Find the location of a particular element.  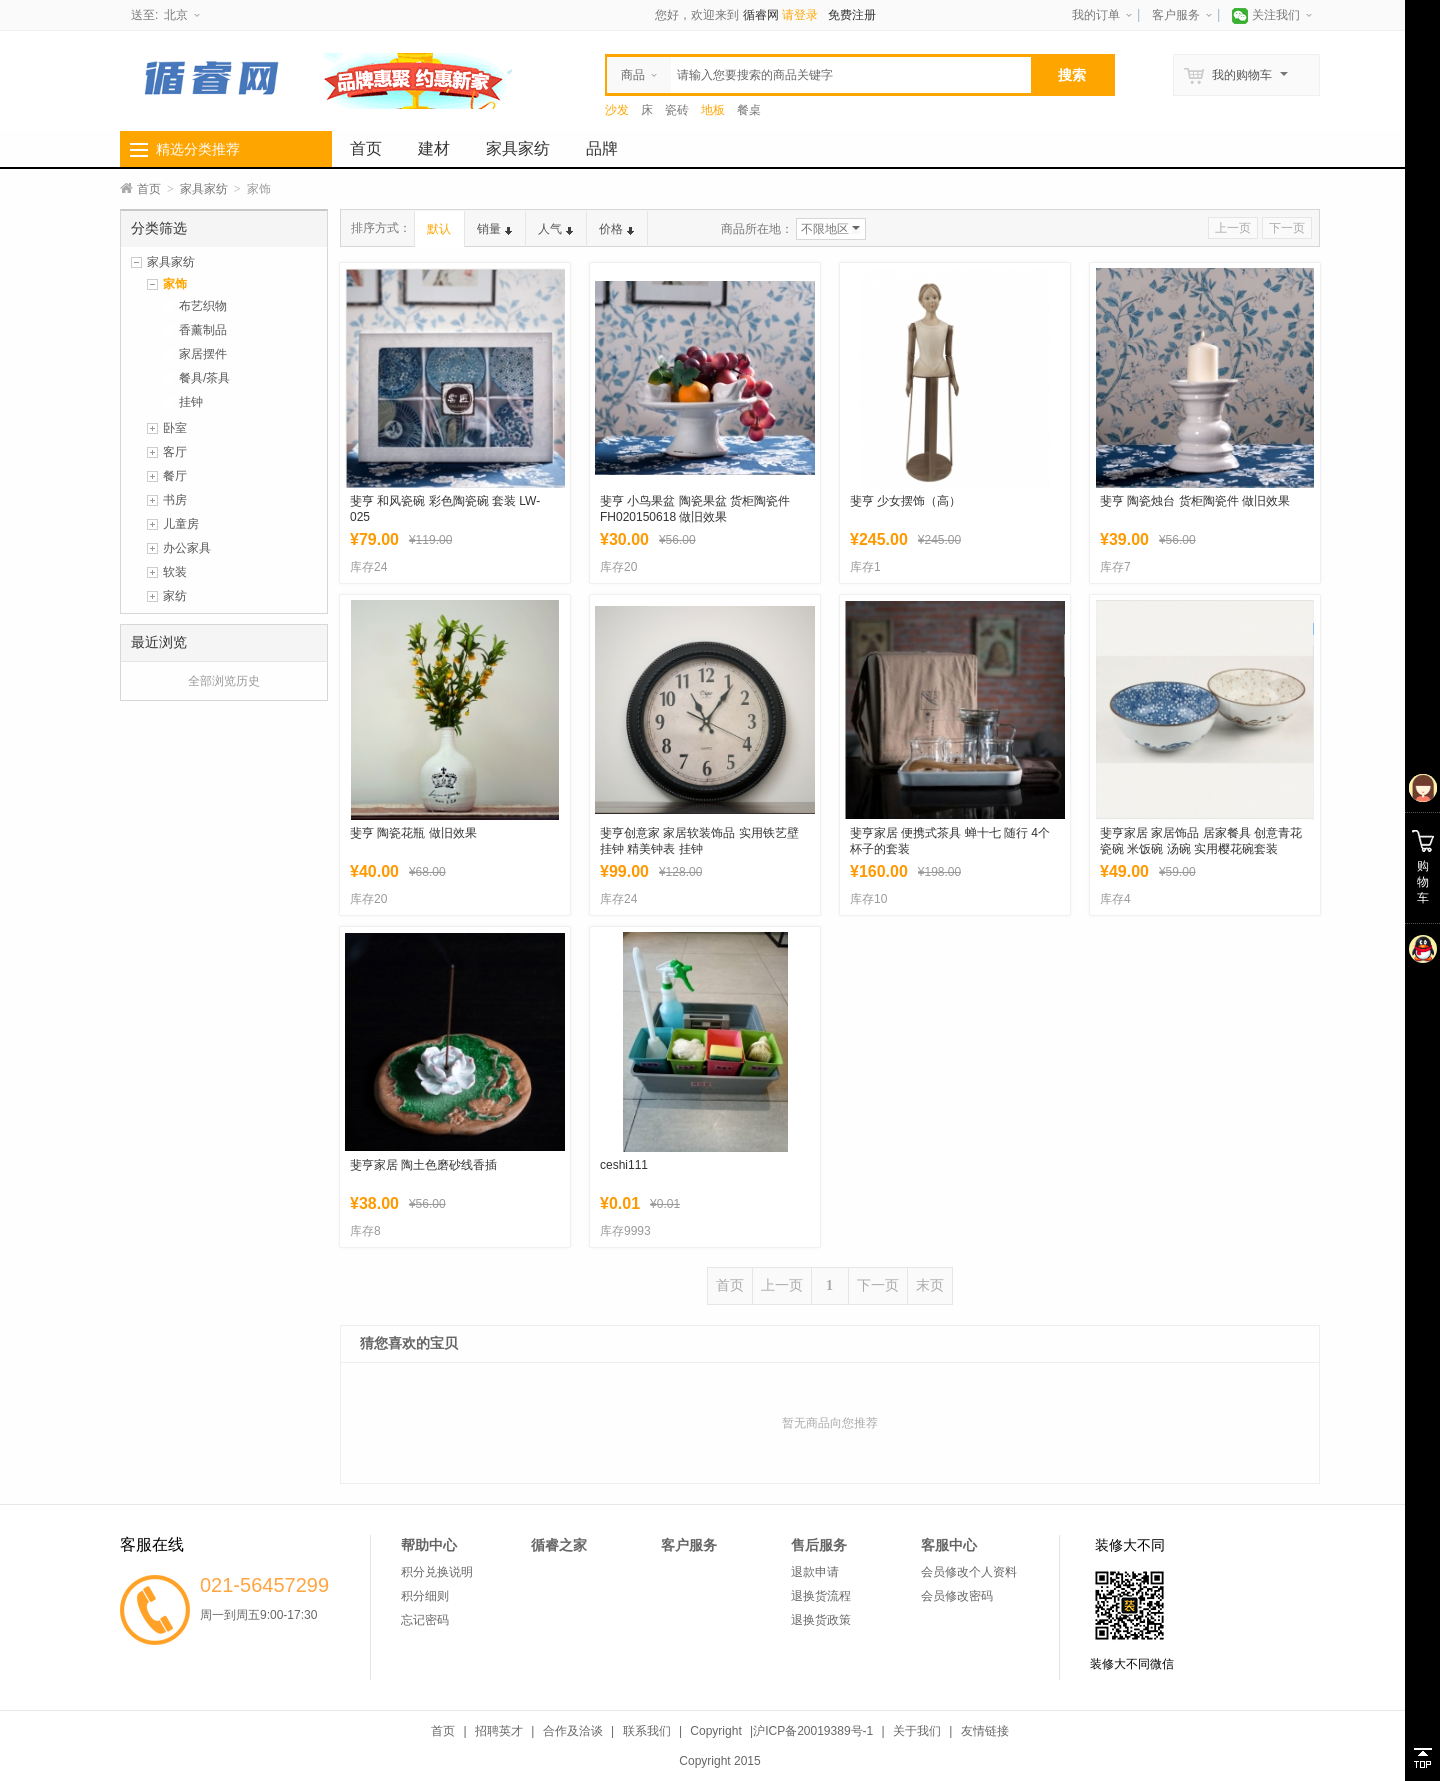

家饰 is located at coordinates (175, 284).